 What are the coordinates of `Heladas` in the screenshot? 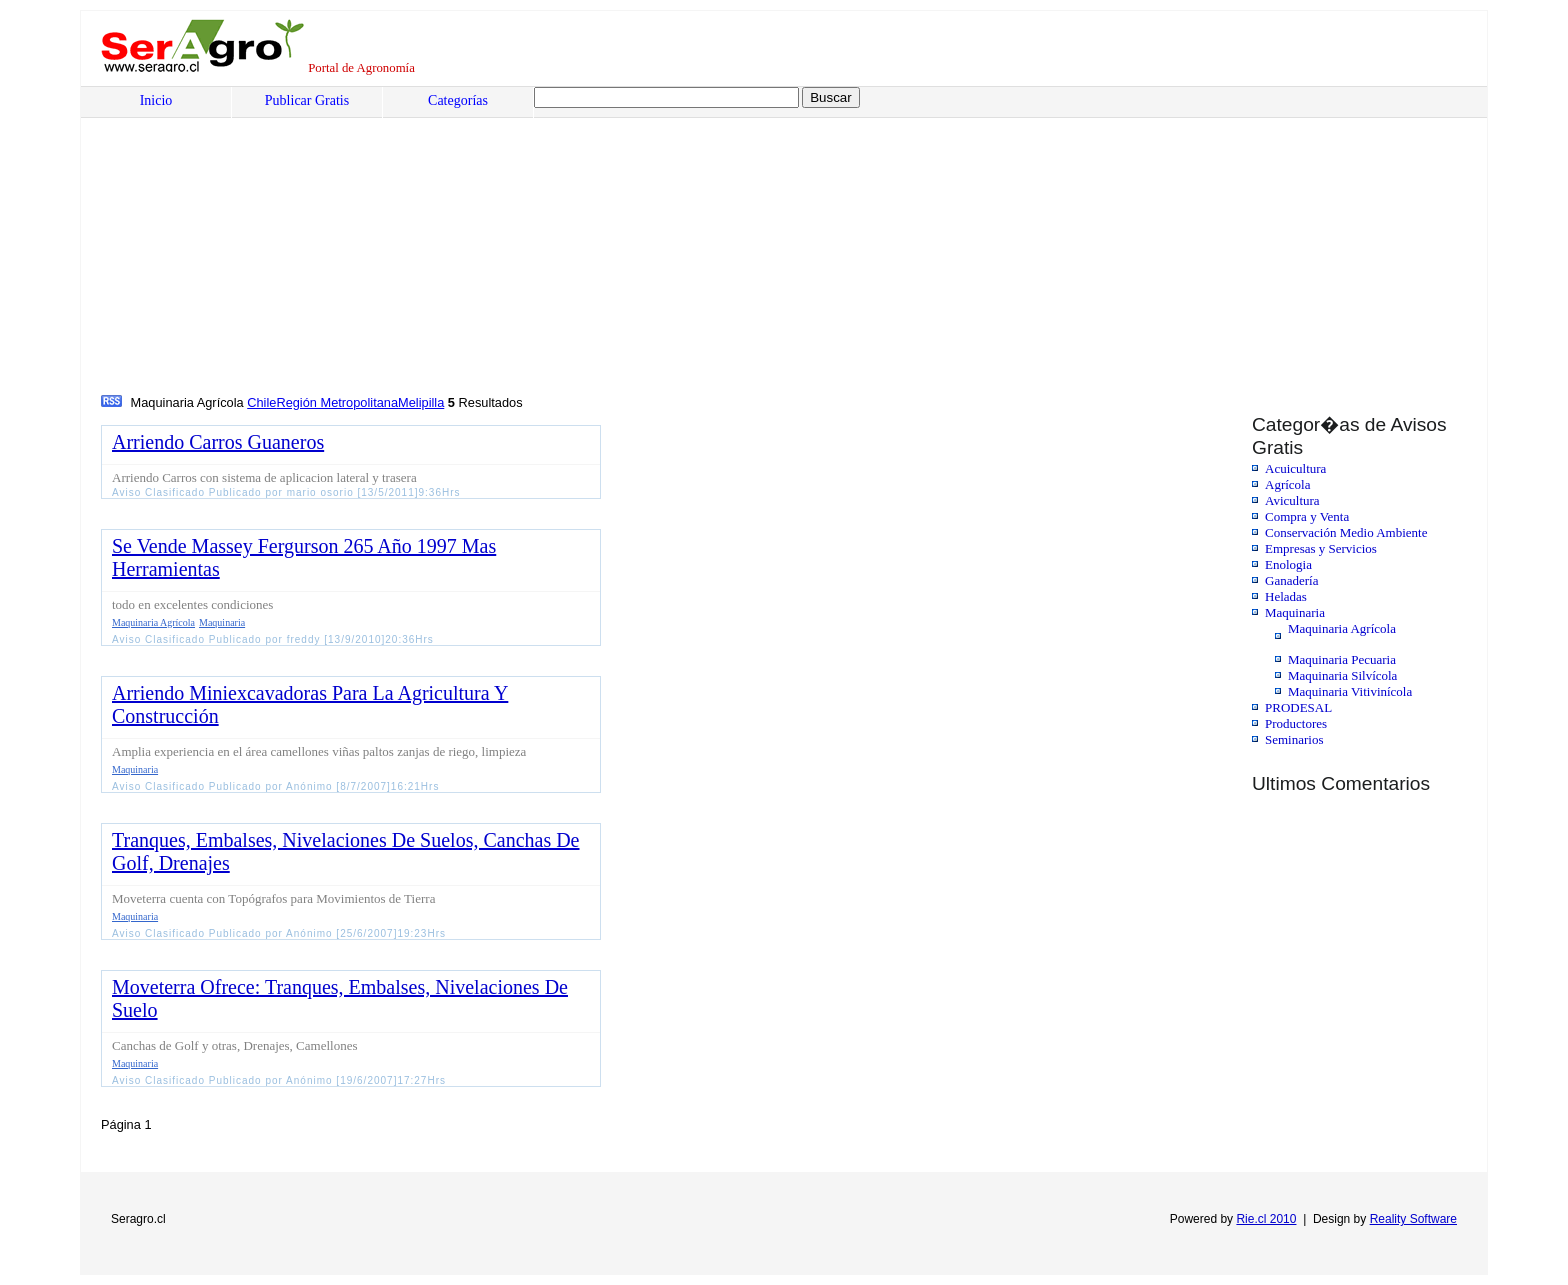 It's located at (1286, 596).